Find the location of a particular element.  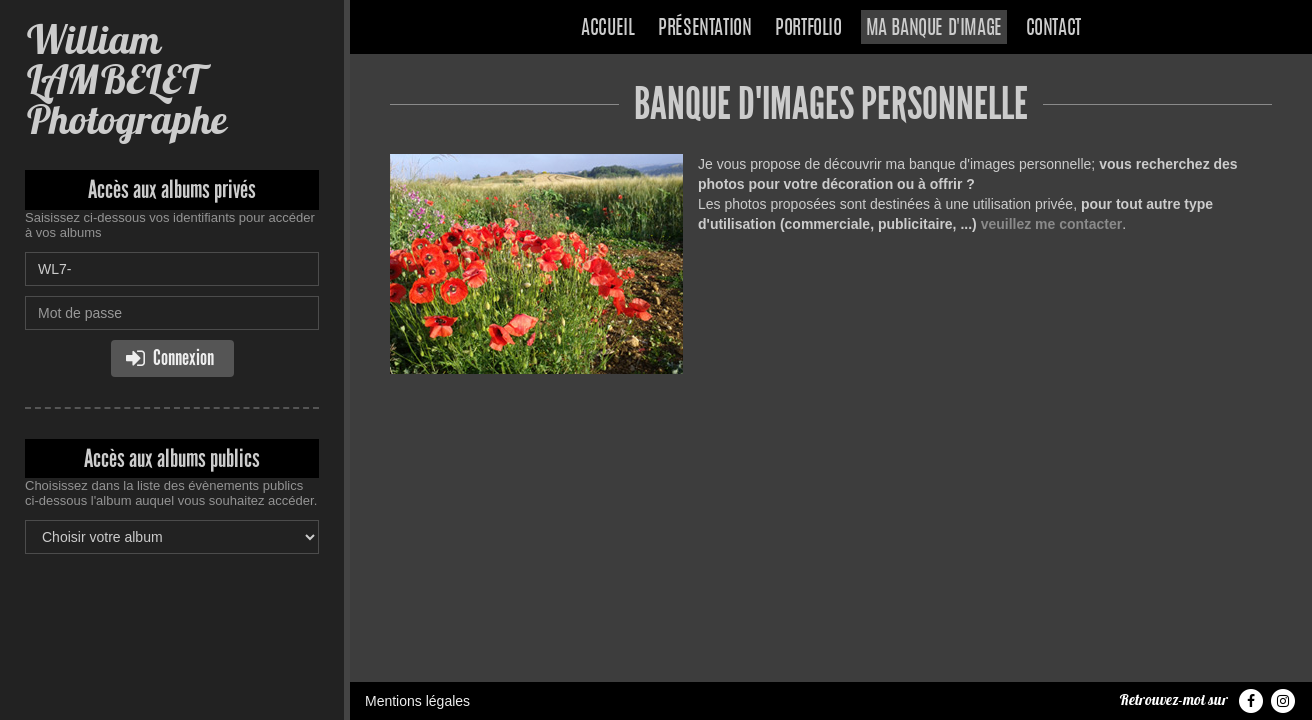

Présentation is located at coordinates (704, 29).